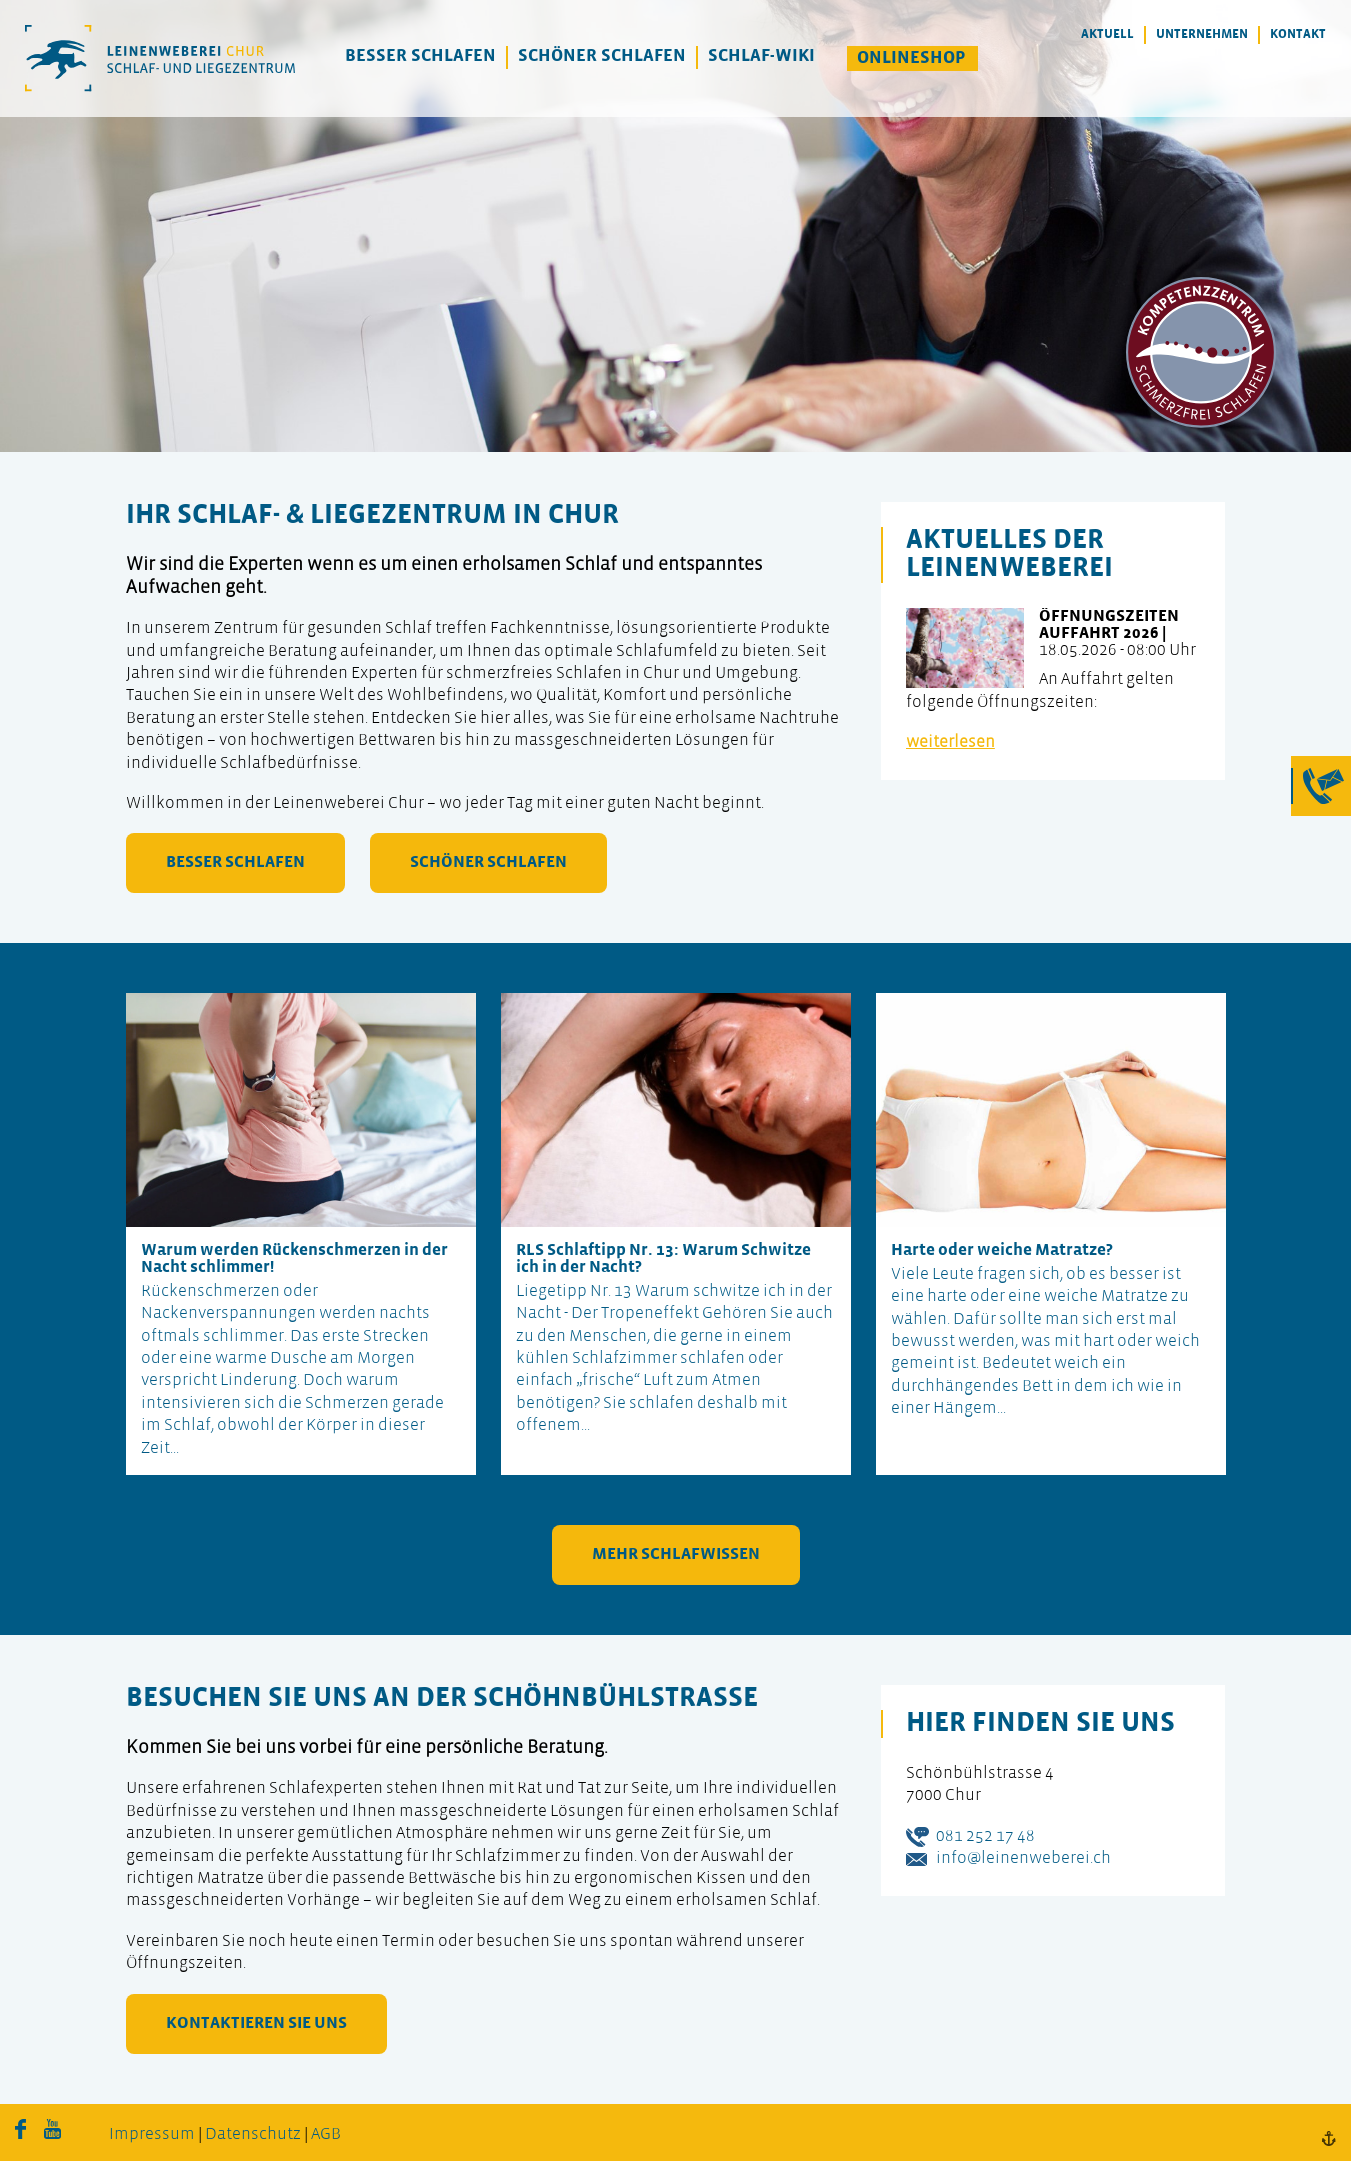 This screenshot has width=1351, height=2161. I want to click on mehr Schlafwissen, so click(676, 1554).